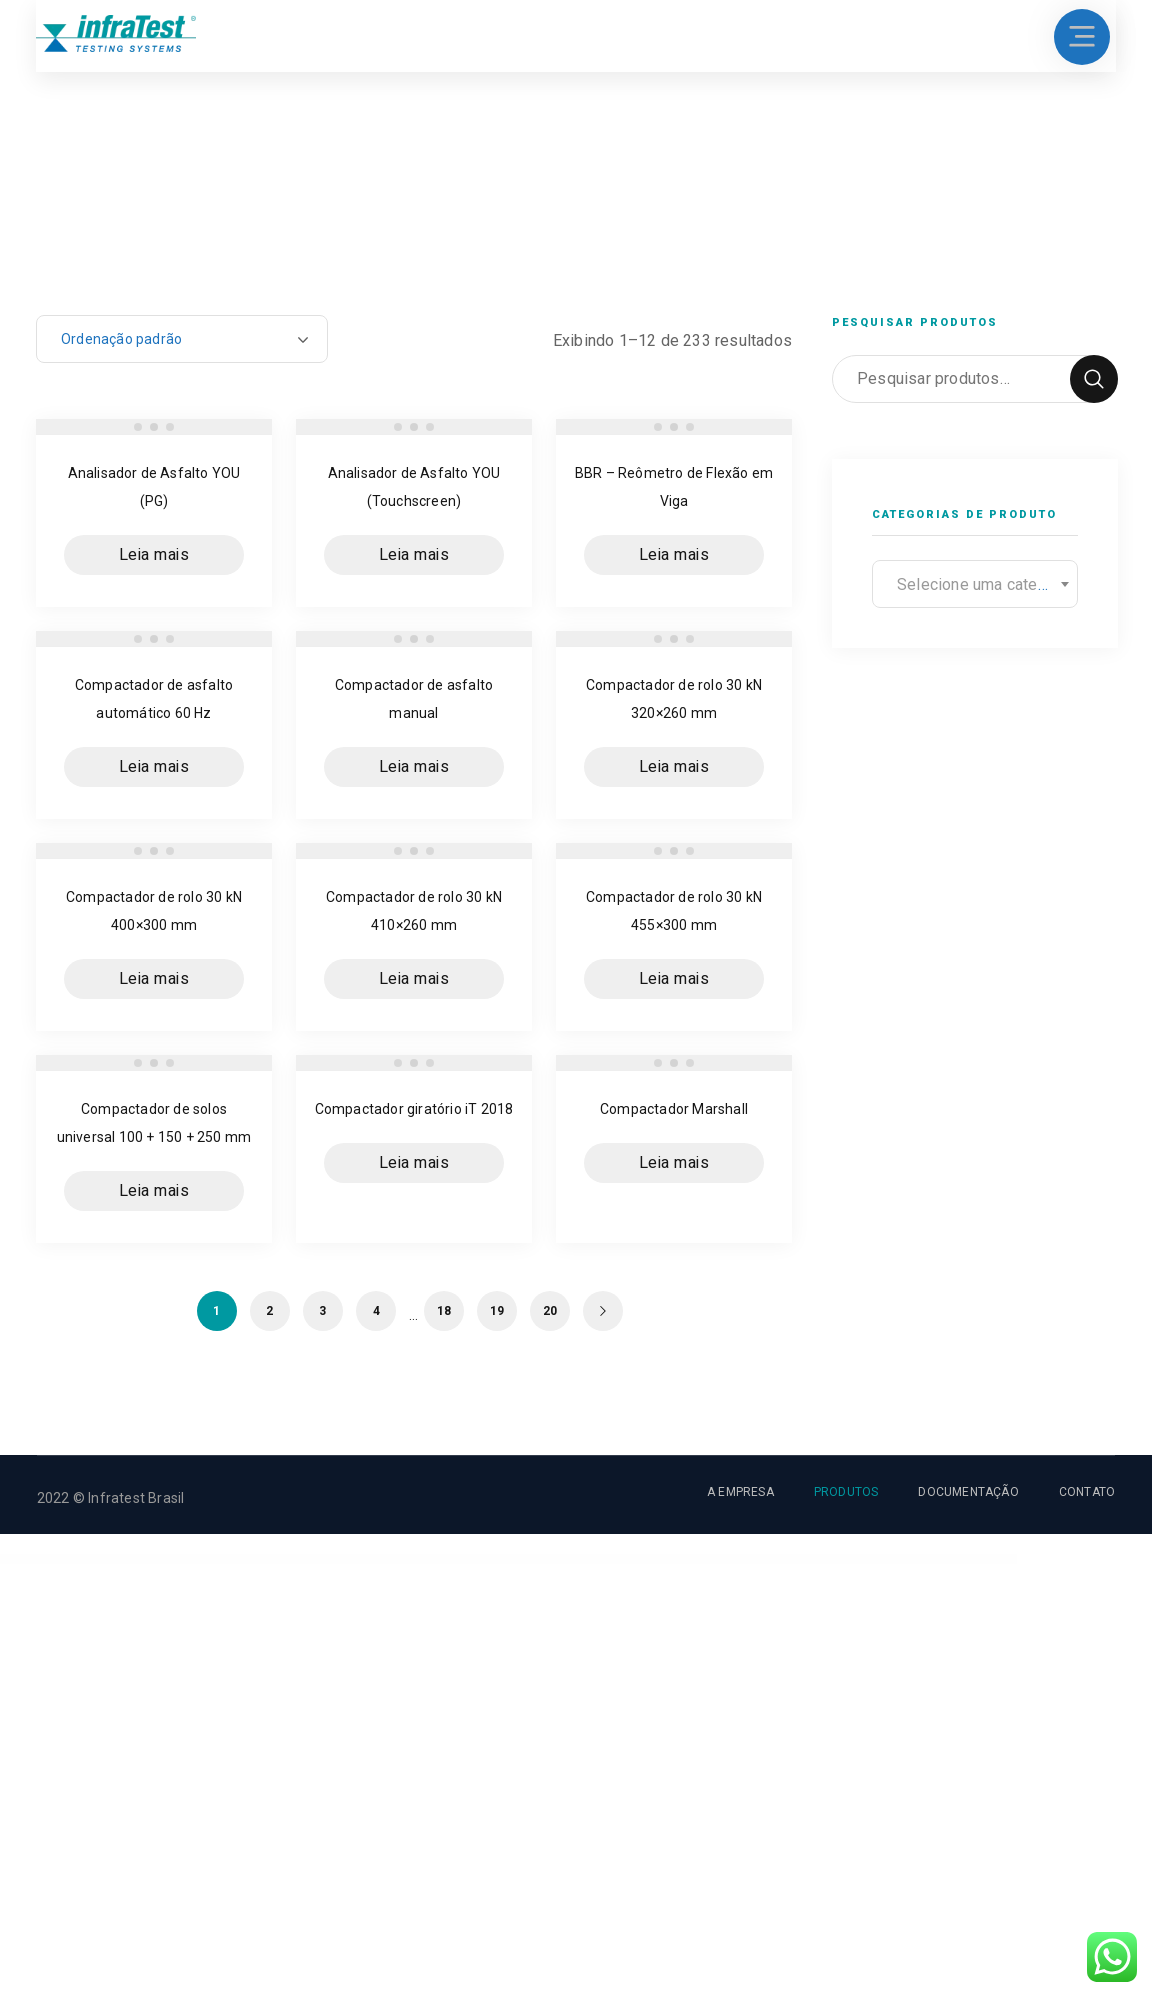  Describe the element at coordinates (154, 1191) in the screenshot. I see `Leia mais [Leia mais sobre “Compactador de solos universal 100 + 150 + 250 mm”]` at that location.